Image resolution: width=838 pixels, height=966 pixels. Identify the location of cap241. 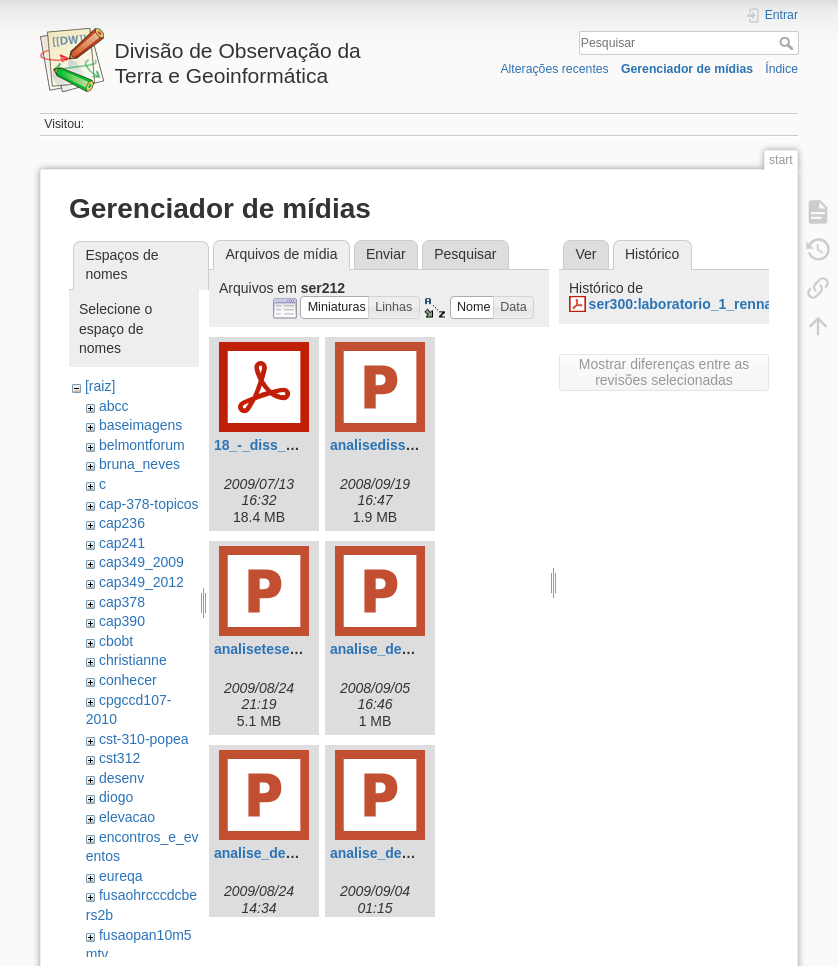
(122, 543).